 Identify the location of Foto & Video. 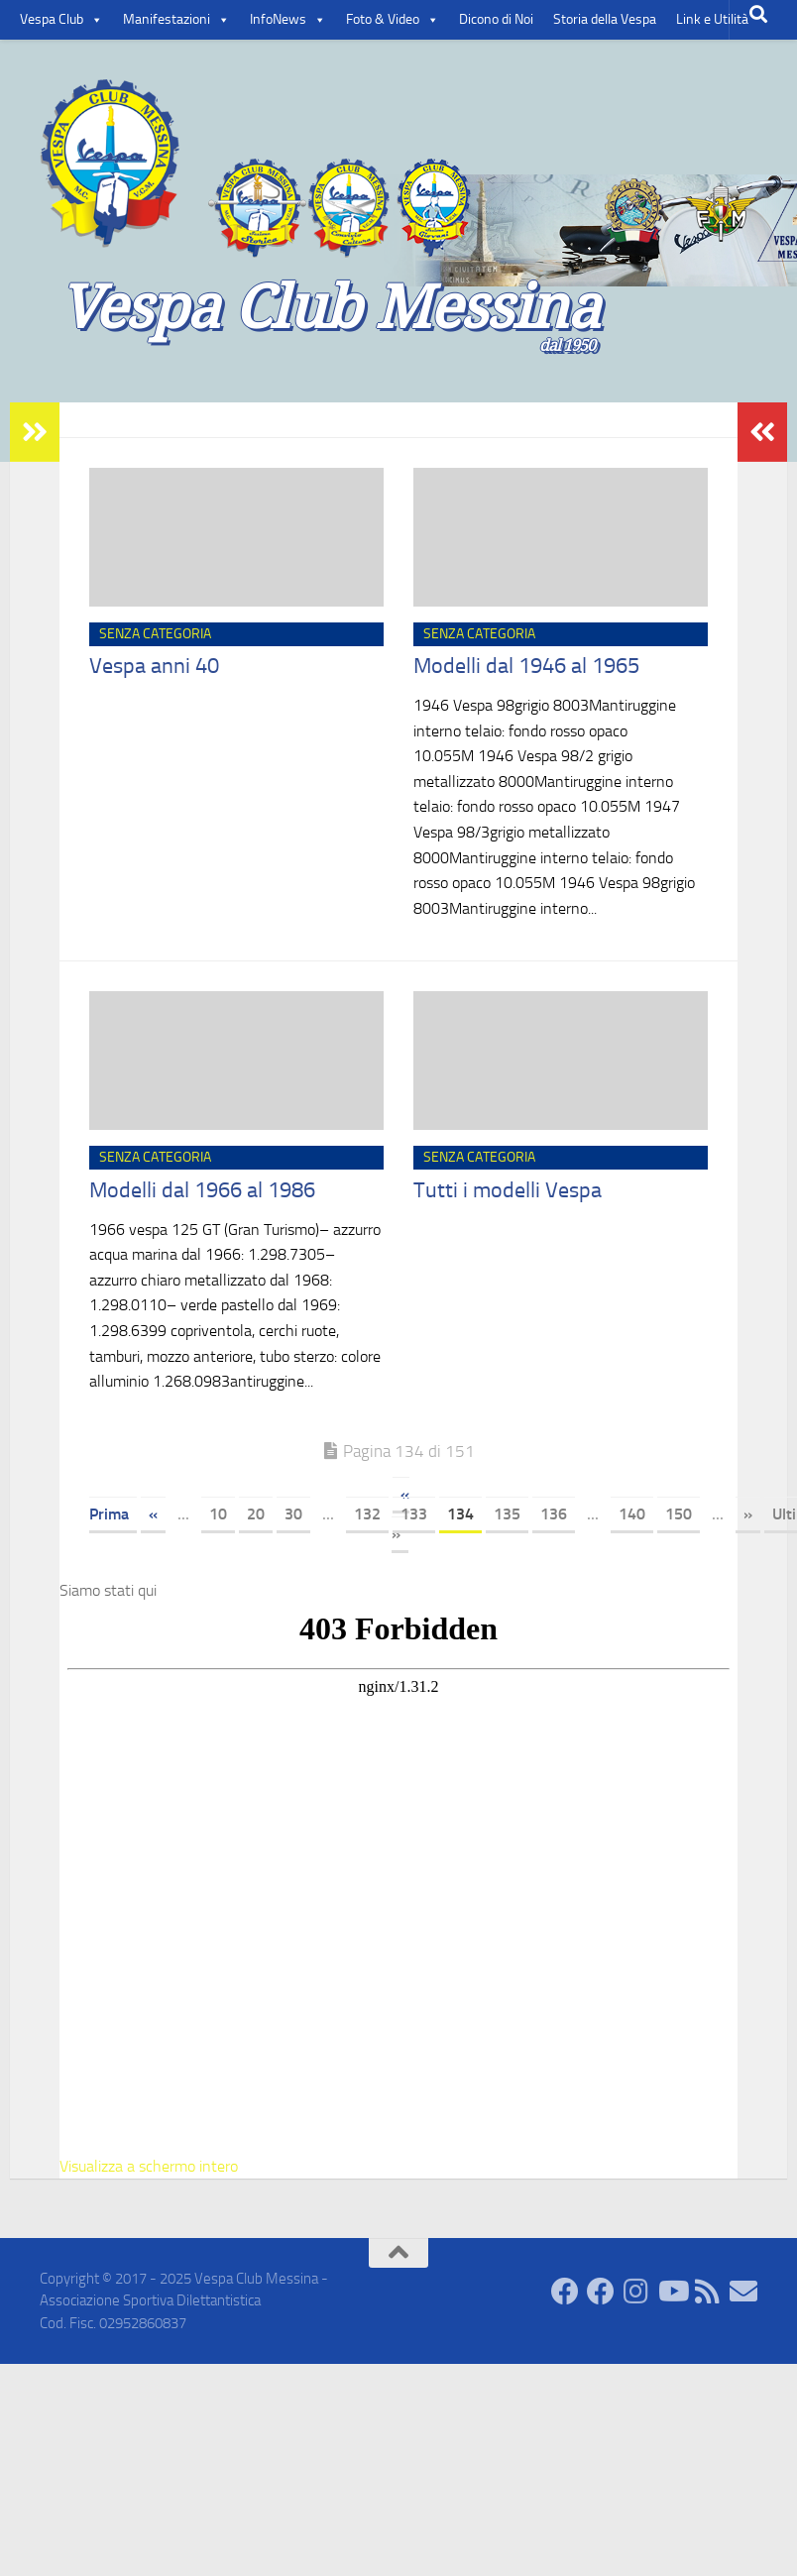
(392, 20).